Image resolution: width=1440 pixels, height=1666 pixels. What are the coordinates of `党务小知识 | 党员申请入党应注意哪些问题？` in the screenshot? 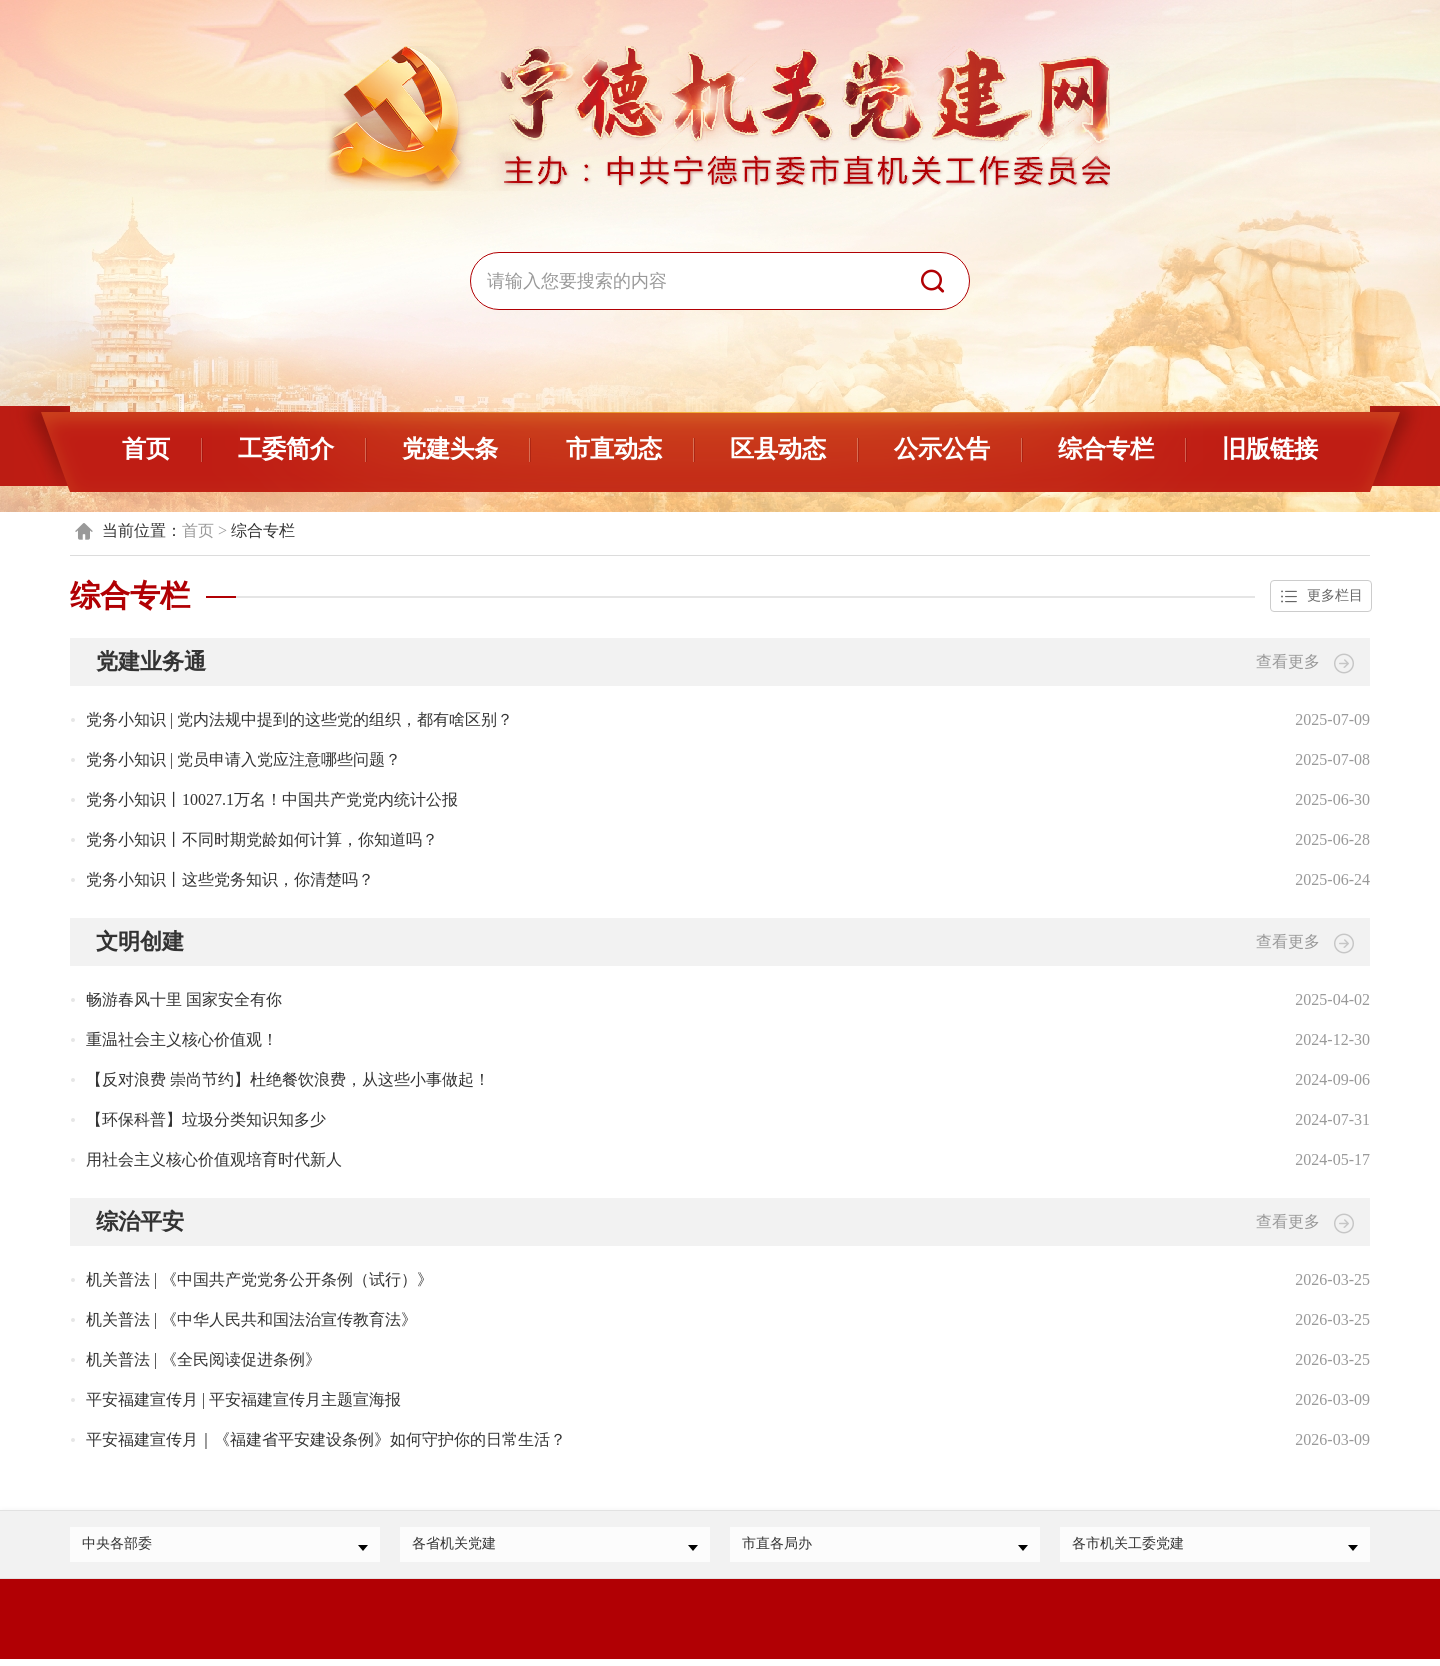 It's located at (243, 761).